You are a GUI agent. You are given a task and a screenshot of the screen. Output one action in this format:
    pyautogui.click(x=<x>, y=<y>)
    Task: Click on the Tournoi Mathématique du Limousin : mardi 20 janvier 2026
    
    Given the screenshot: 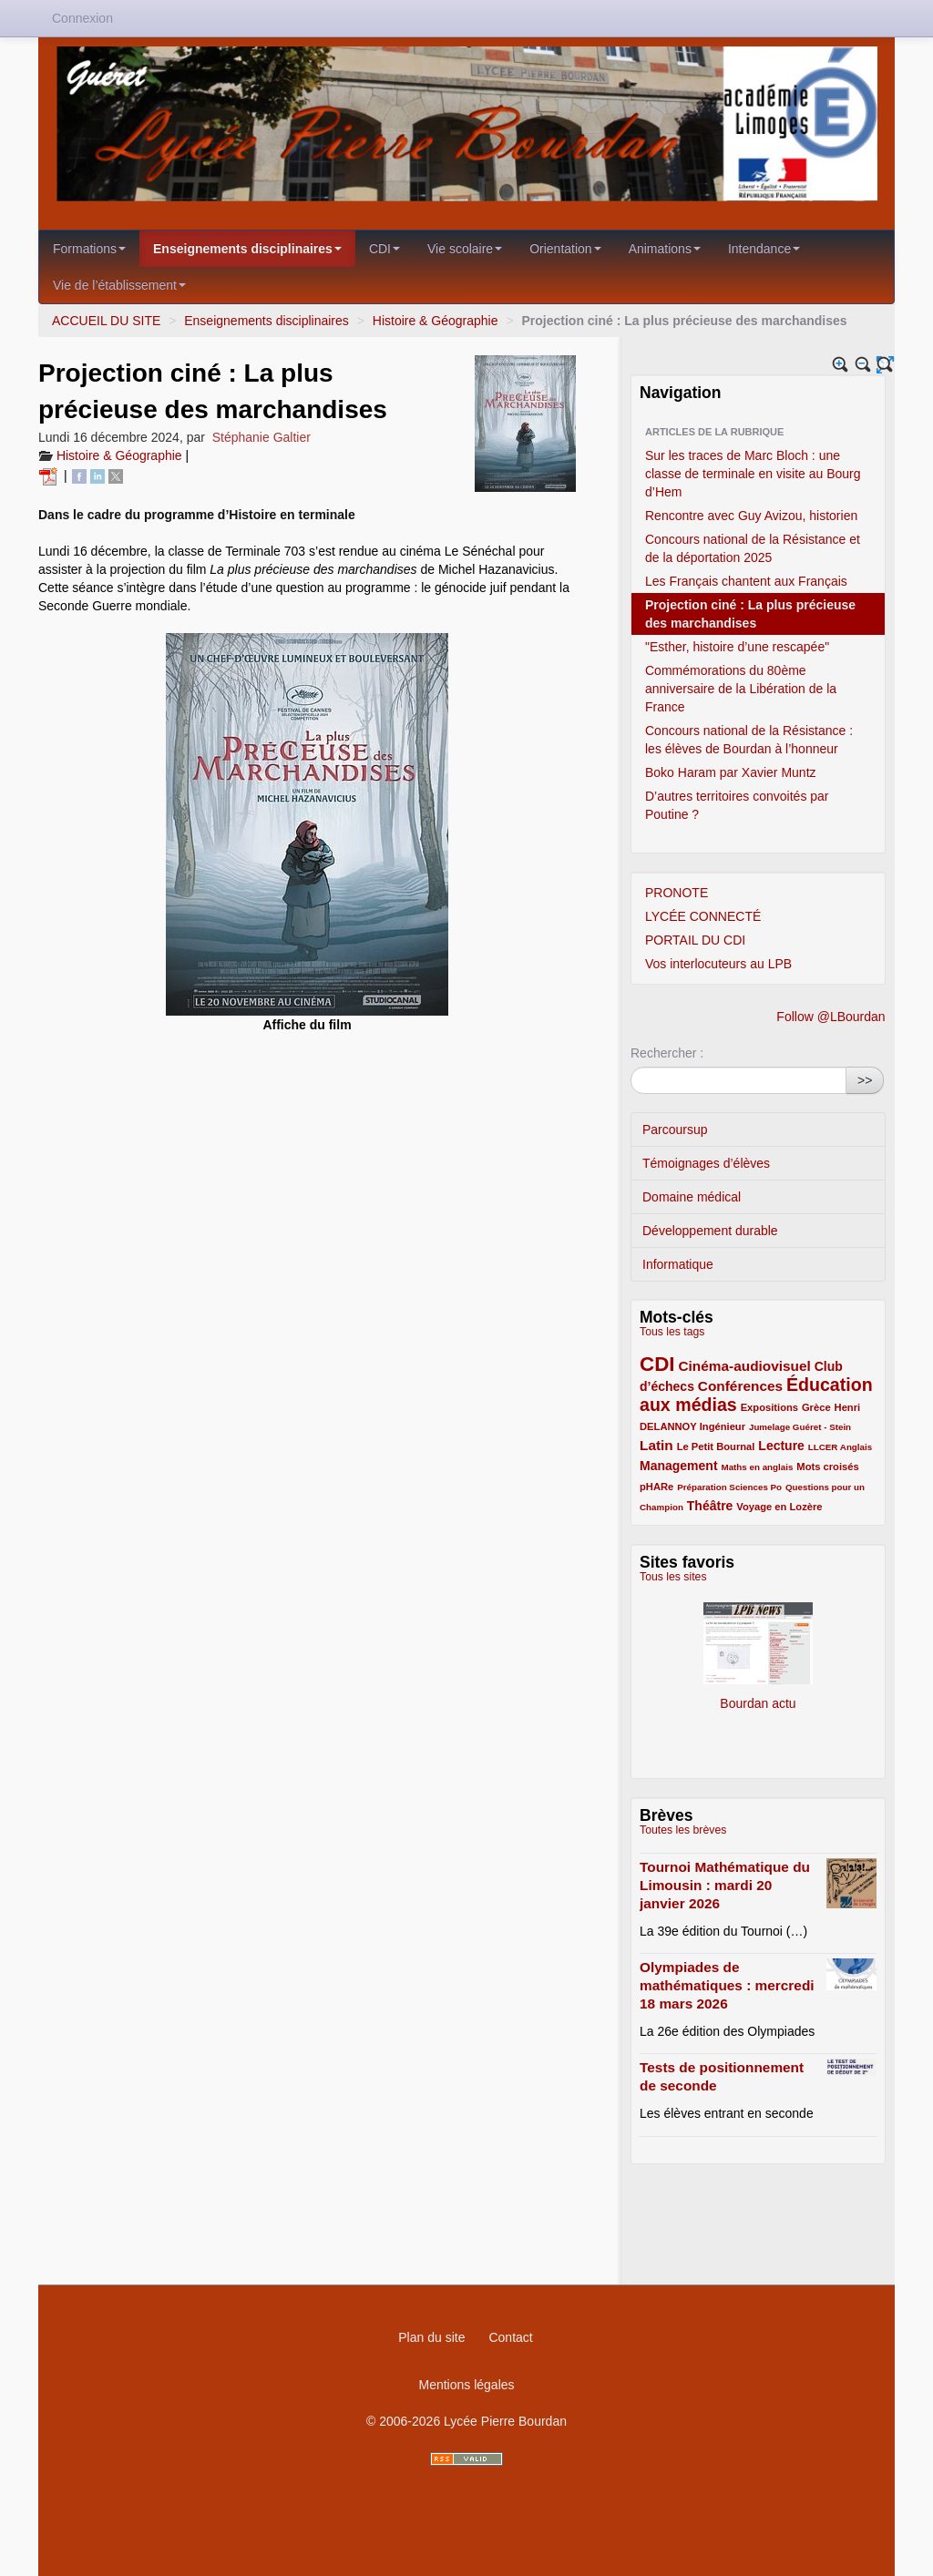 What is the action you would take?
    pyautogui.click(x=725, y=1885)
    